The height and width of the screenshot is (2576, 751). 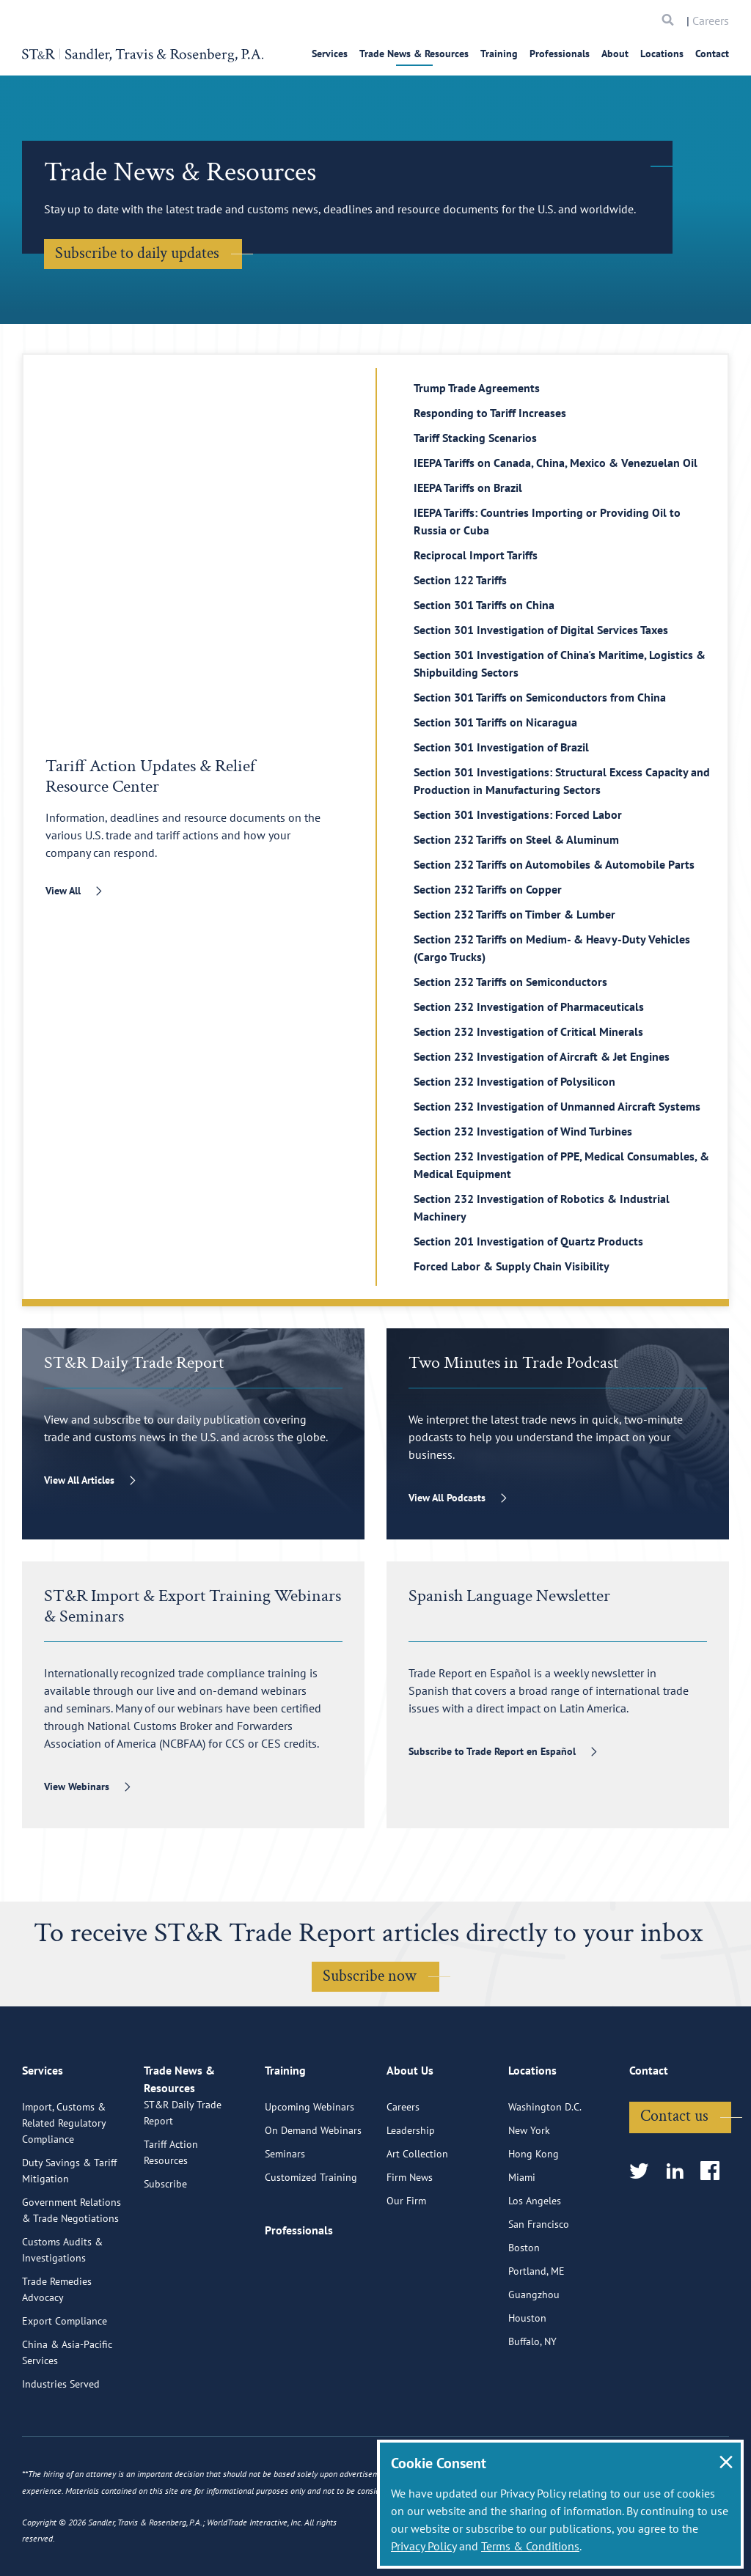 I want to click on Boston, so click(x=524, y=2307).